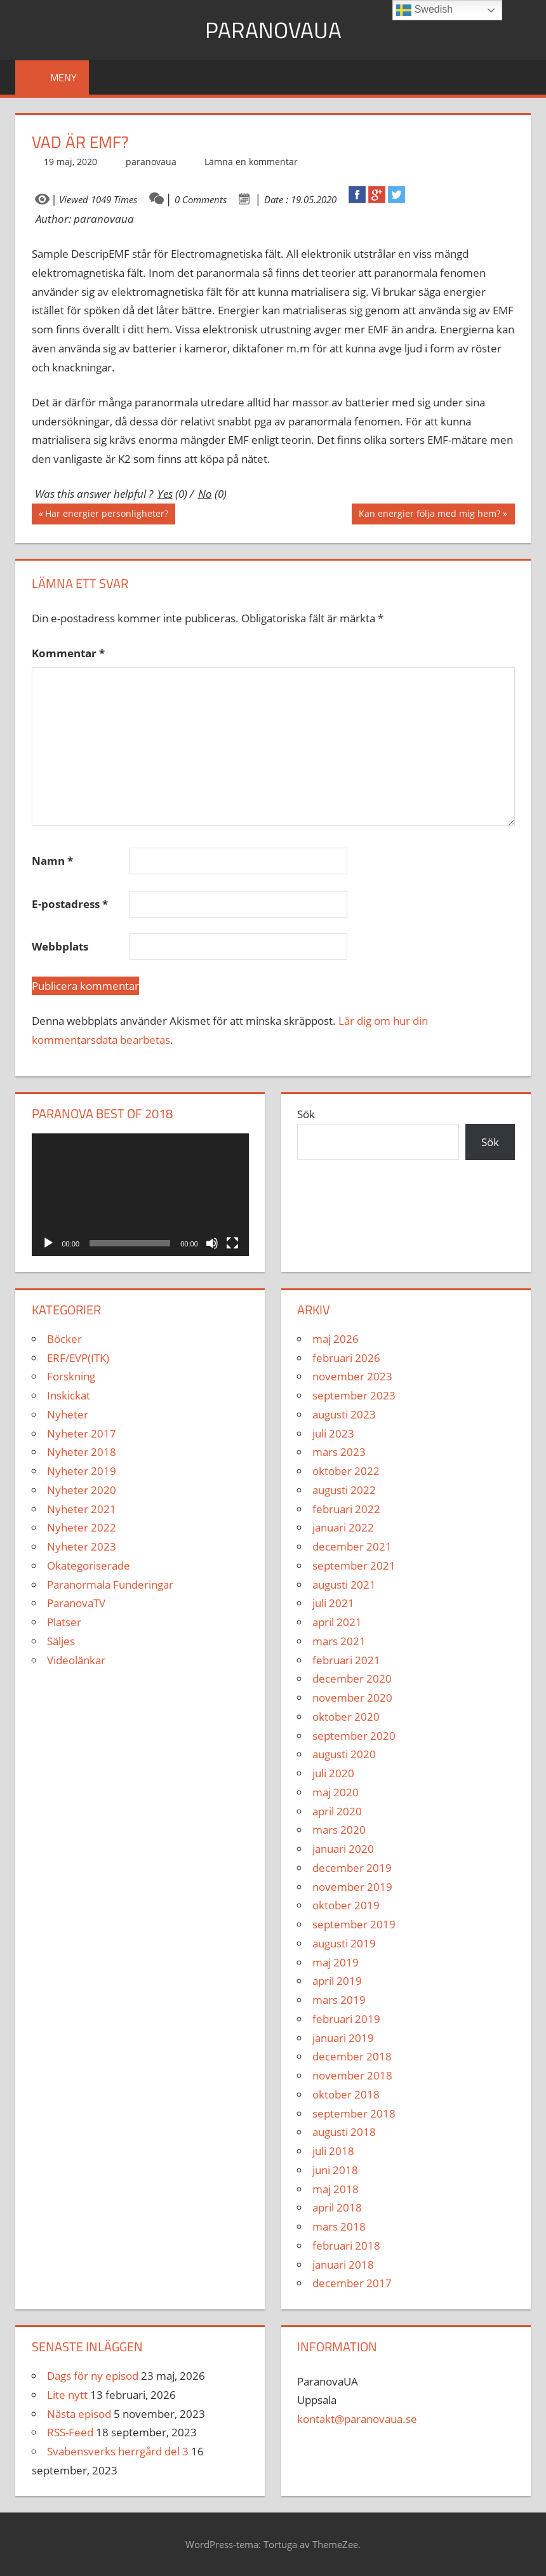  Describe the element at coordinates (429, 514) in the screenshot. I see `Kan energier följa med mig hem?` at that location.